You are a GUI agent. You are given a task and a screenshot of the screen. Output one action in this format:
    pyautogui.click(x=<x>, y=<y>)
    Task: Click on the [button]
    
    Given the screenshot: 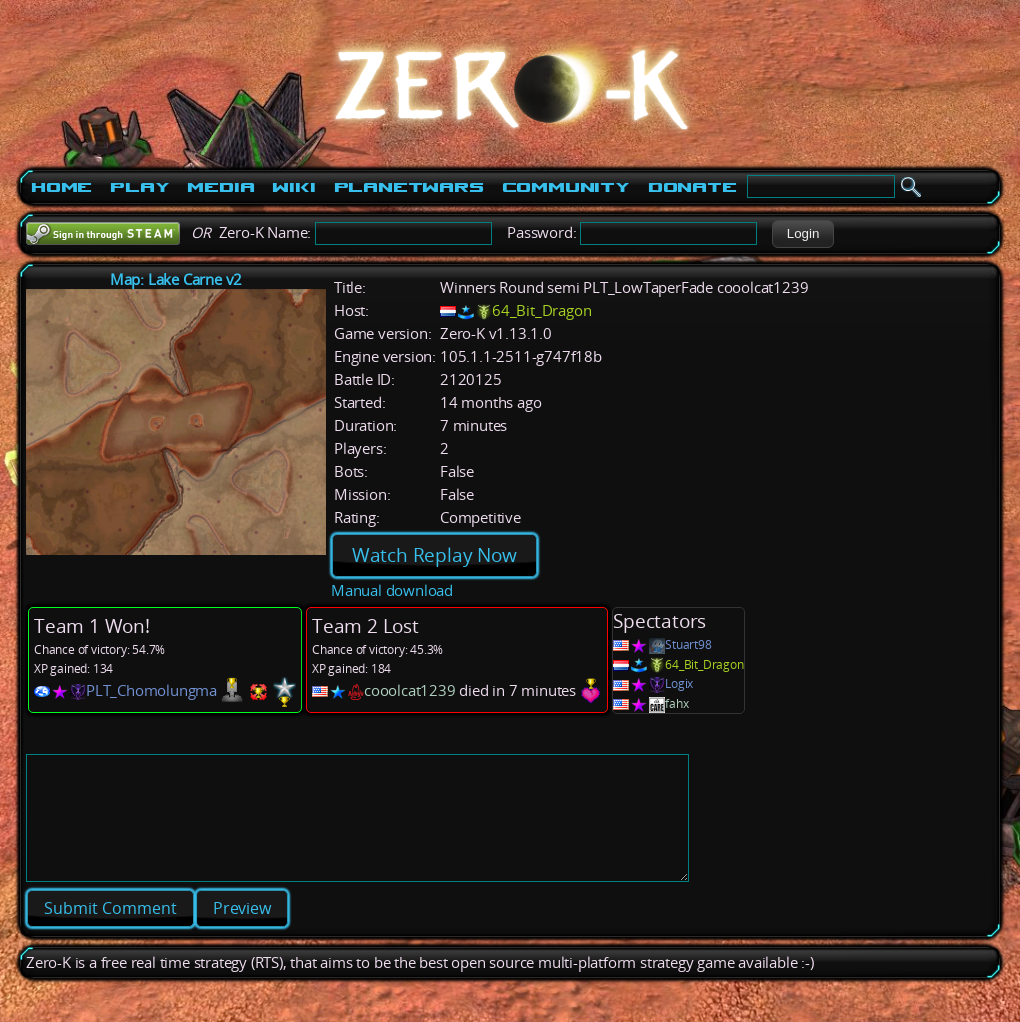 What is the action you would take?
    pyautogui.click(x=802, y=234)
    